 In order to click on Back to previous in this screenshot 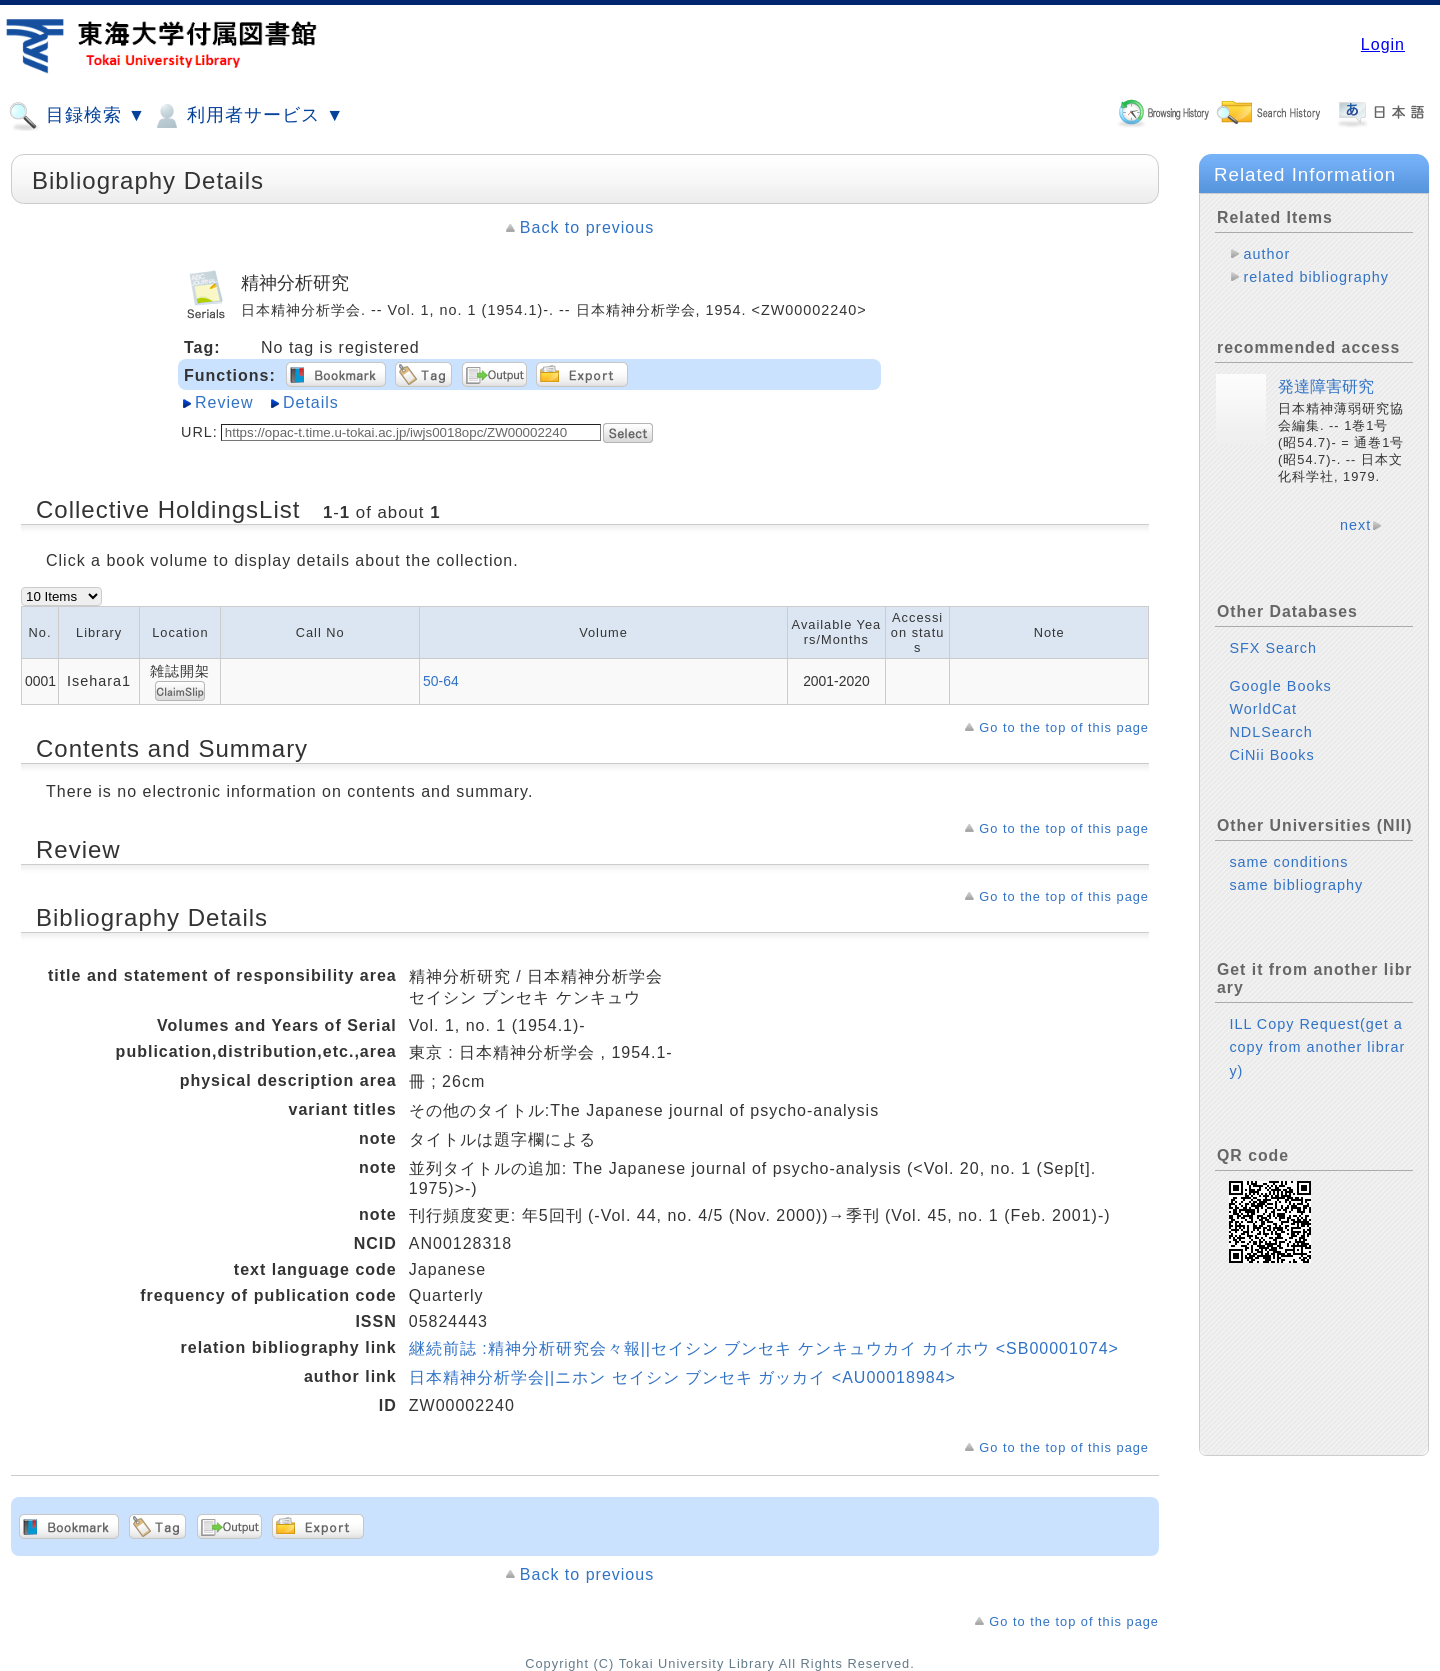, I will do `click(587, 227)`.